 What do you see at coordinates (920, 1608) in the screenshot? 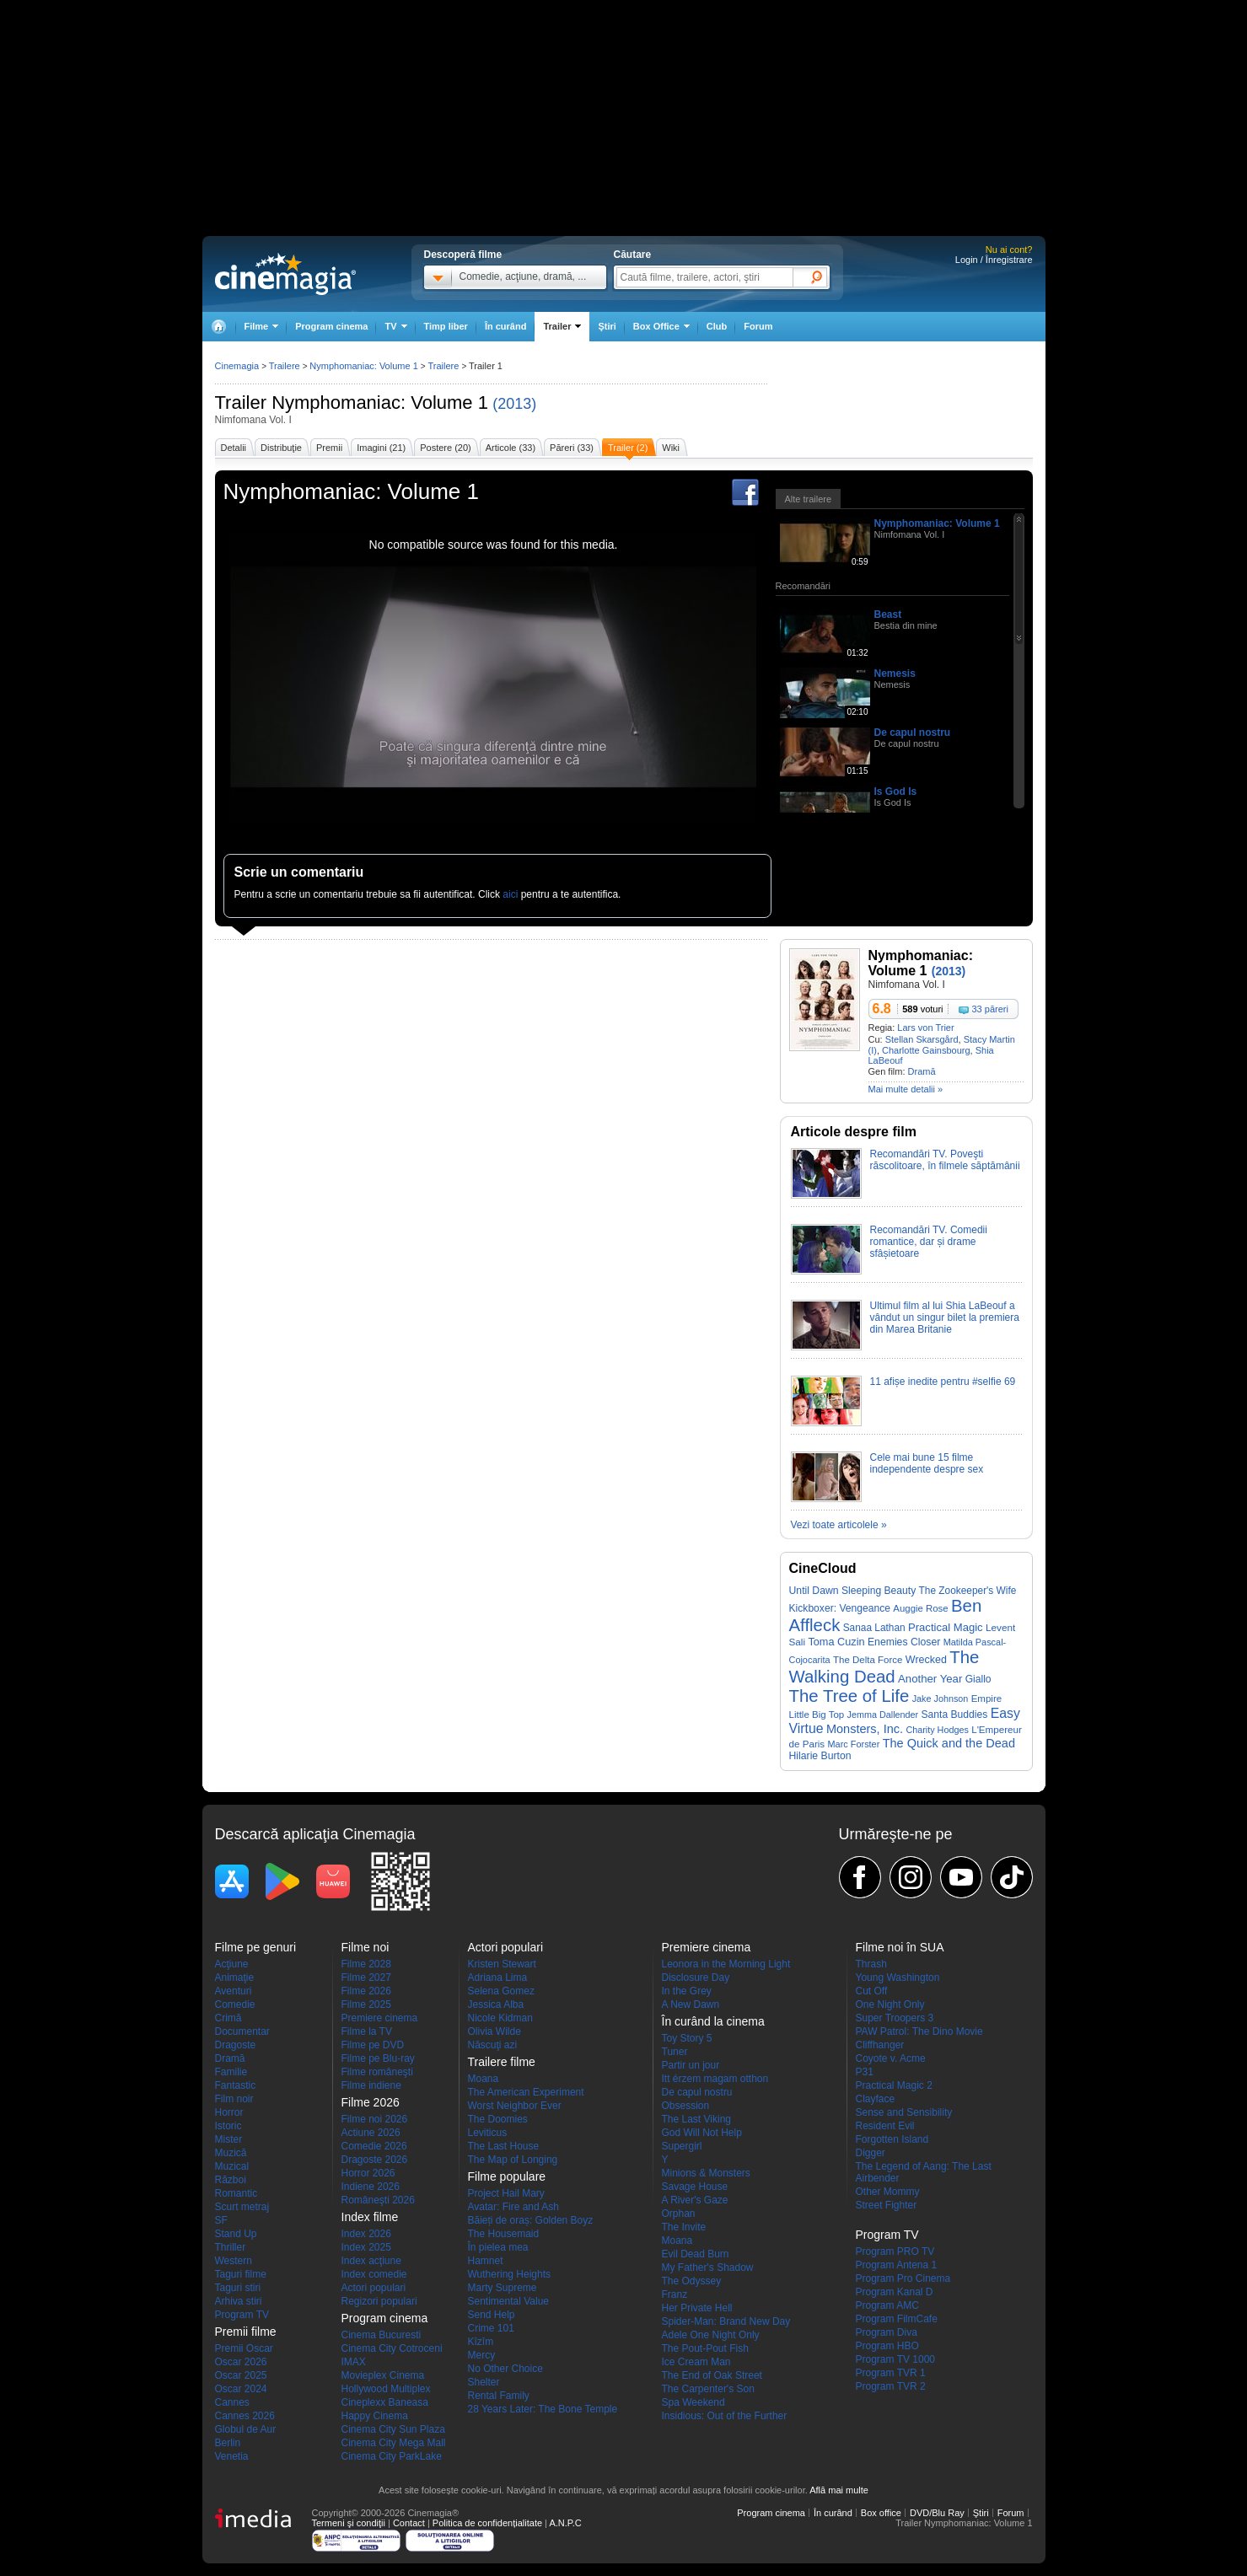
I see `Auggie Rose` at bounding box center [920, 1608].